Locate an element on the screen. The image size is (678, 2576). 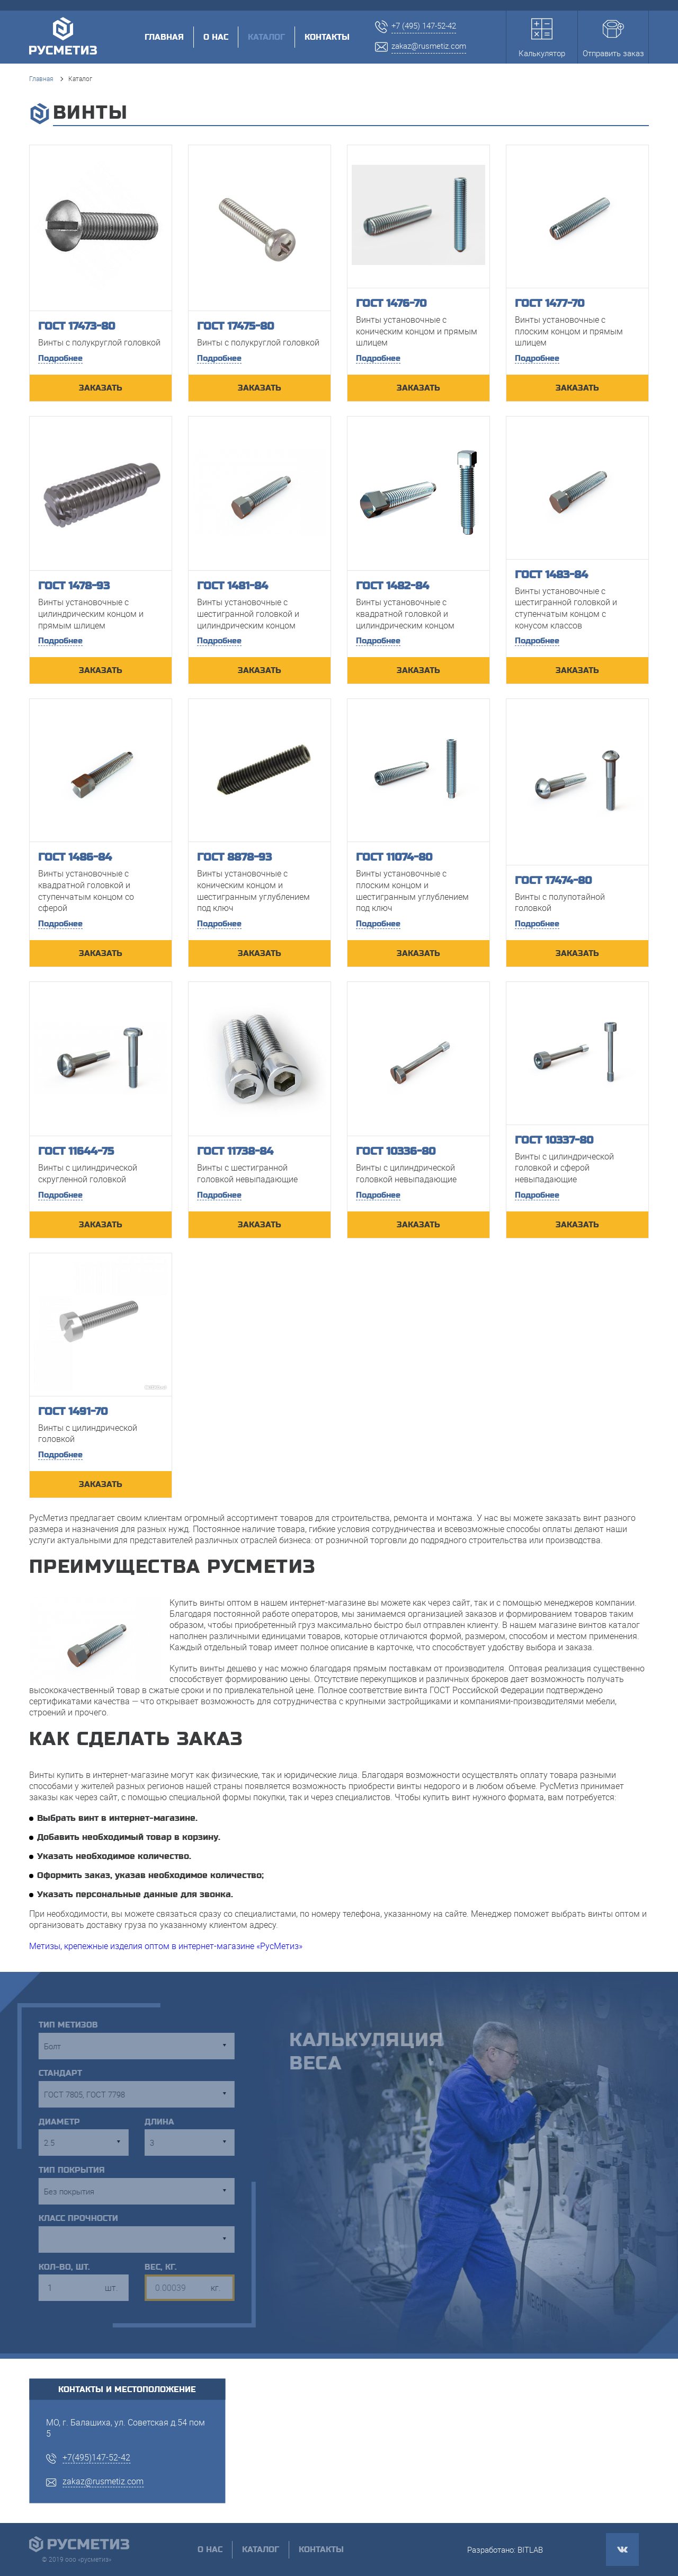
О нас is located at coordinates (215, 37).